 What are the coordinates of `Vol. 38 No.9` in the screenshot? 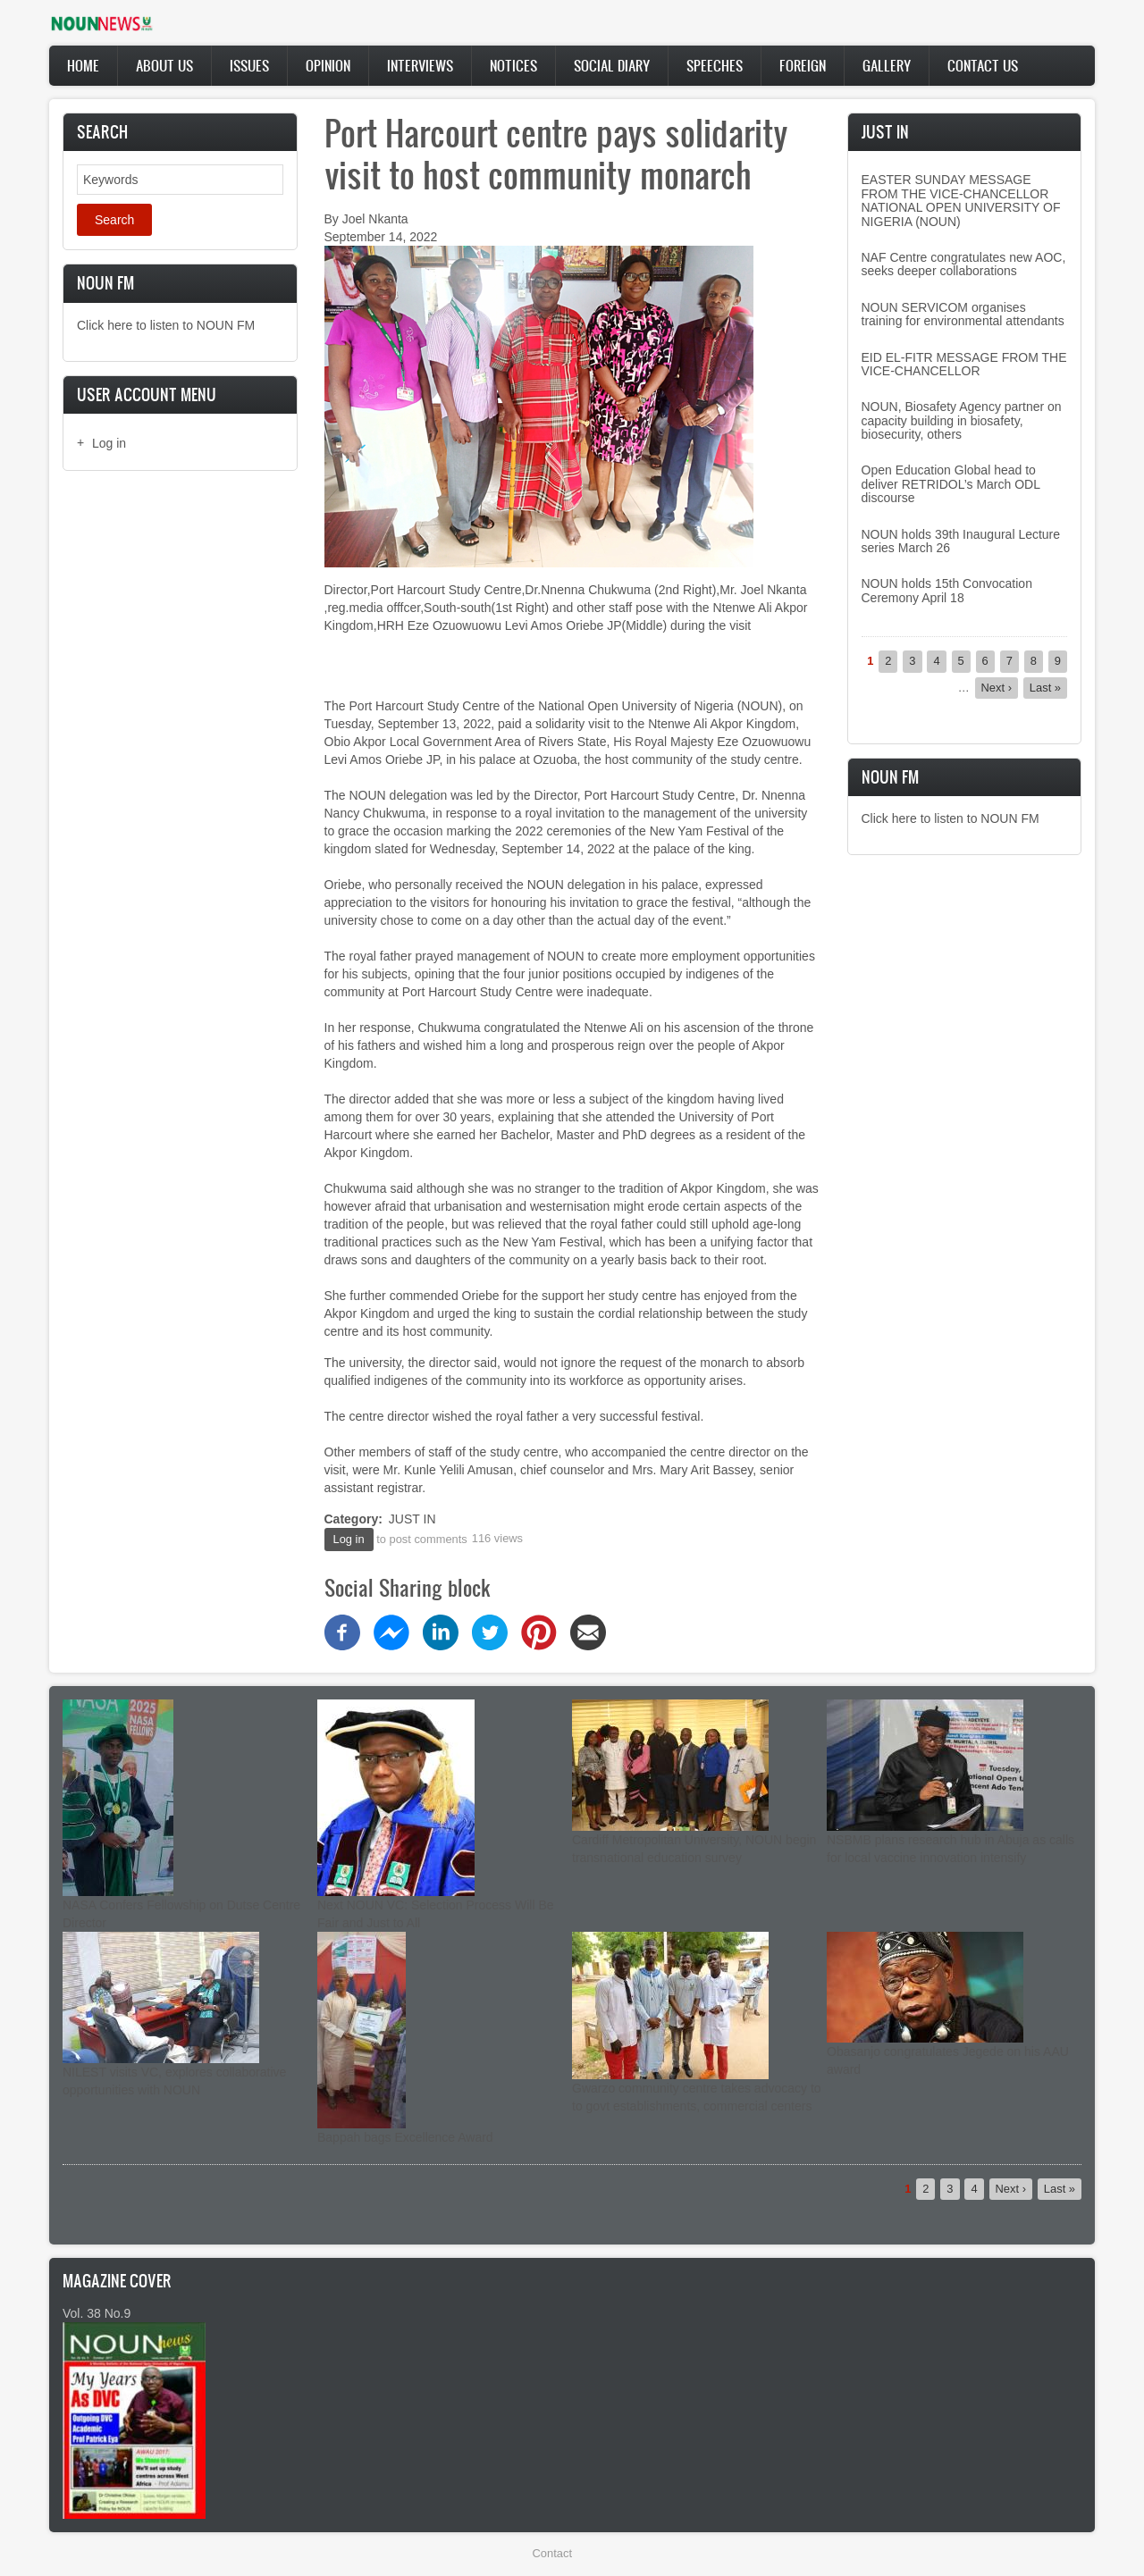 It's located at (96, 2313).